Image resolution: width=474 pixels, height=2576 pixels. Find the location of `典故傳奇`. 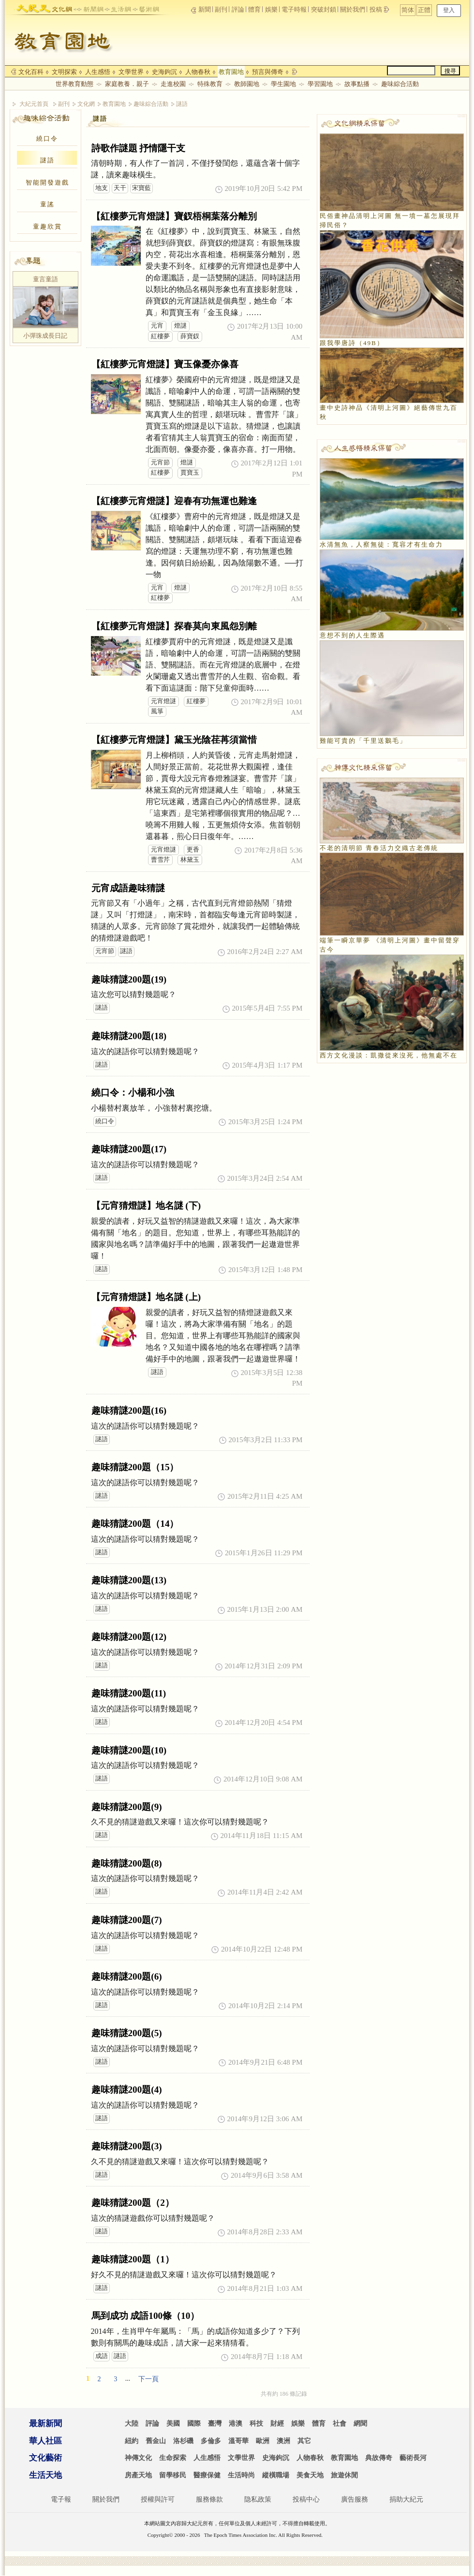

典故傳奇 is located at coordinates (378, 2457).